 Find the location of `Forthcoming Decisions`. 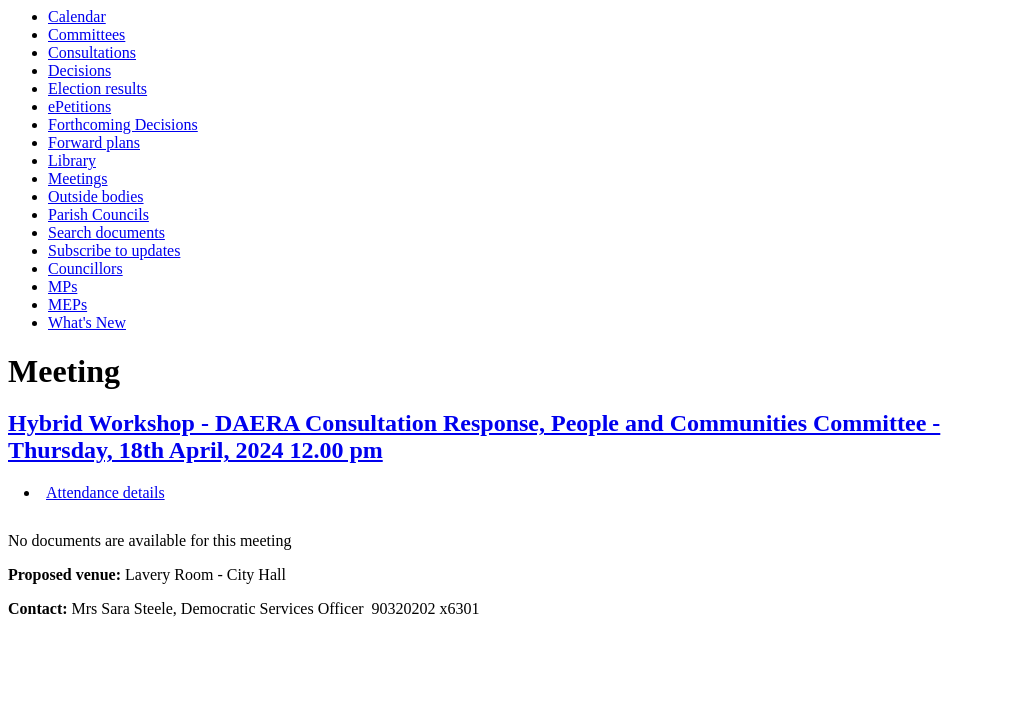

Forthcoming Decisions is located at coordinates (123, 124).